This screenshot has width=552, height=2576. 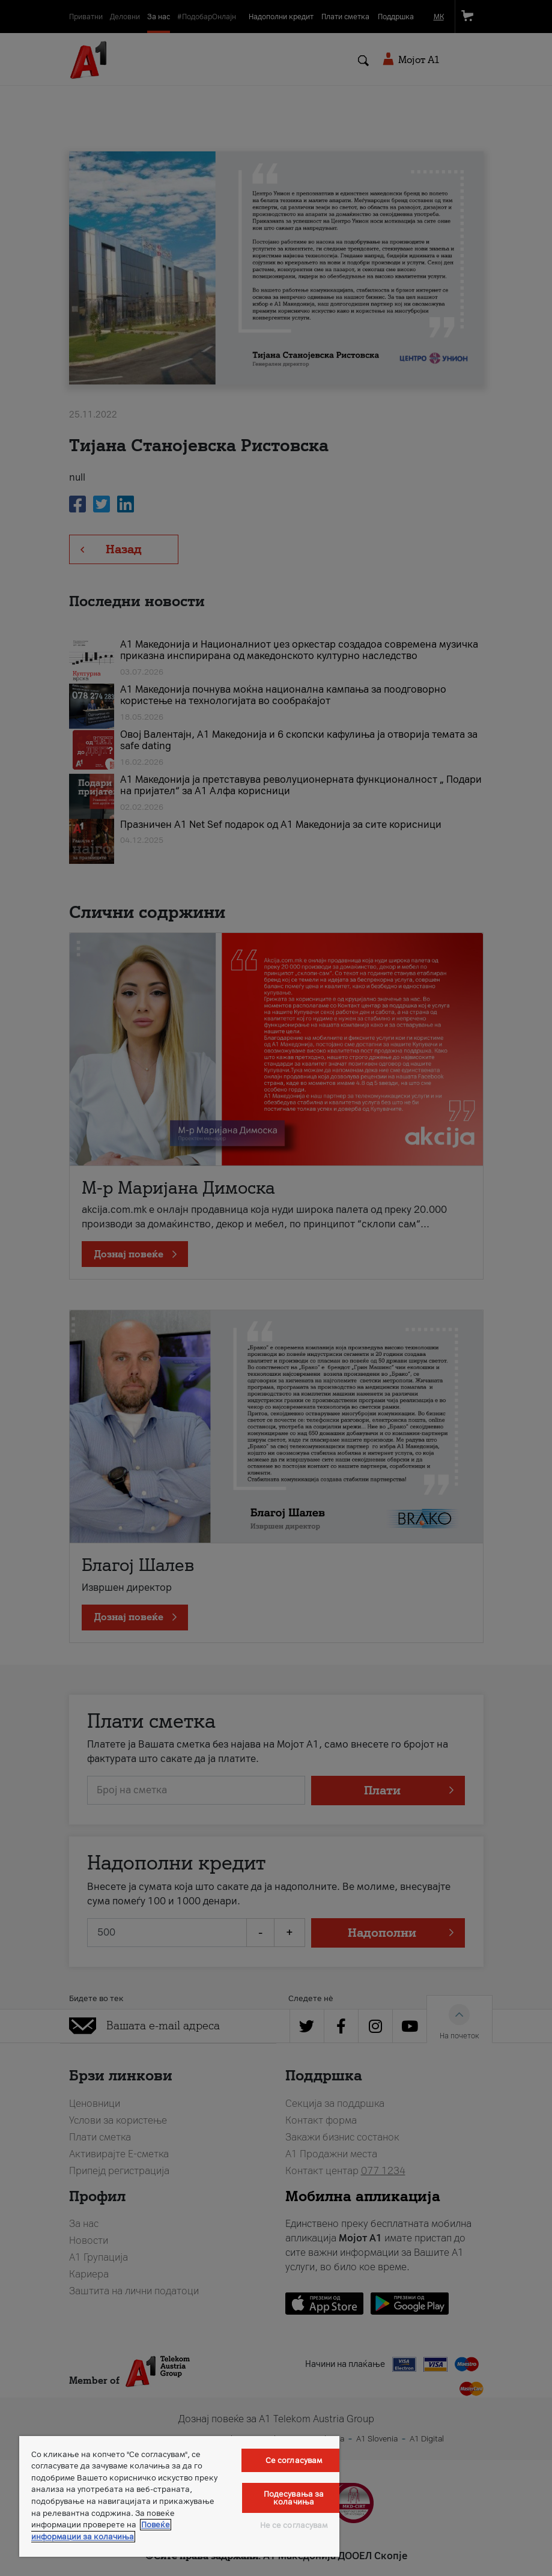 What do you see at coordinates (294, 2497) in the screenshot?
I see `Подесувања за колачиња` at bounding box center [294, 2497].